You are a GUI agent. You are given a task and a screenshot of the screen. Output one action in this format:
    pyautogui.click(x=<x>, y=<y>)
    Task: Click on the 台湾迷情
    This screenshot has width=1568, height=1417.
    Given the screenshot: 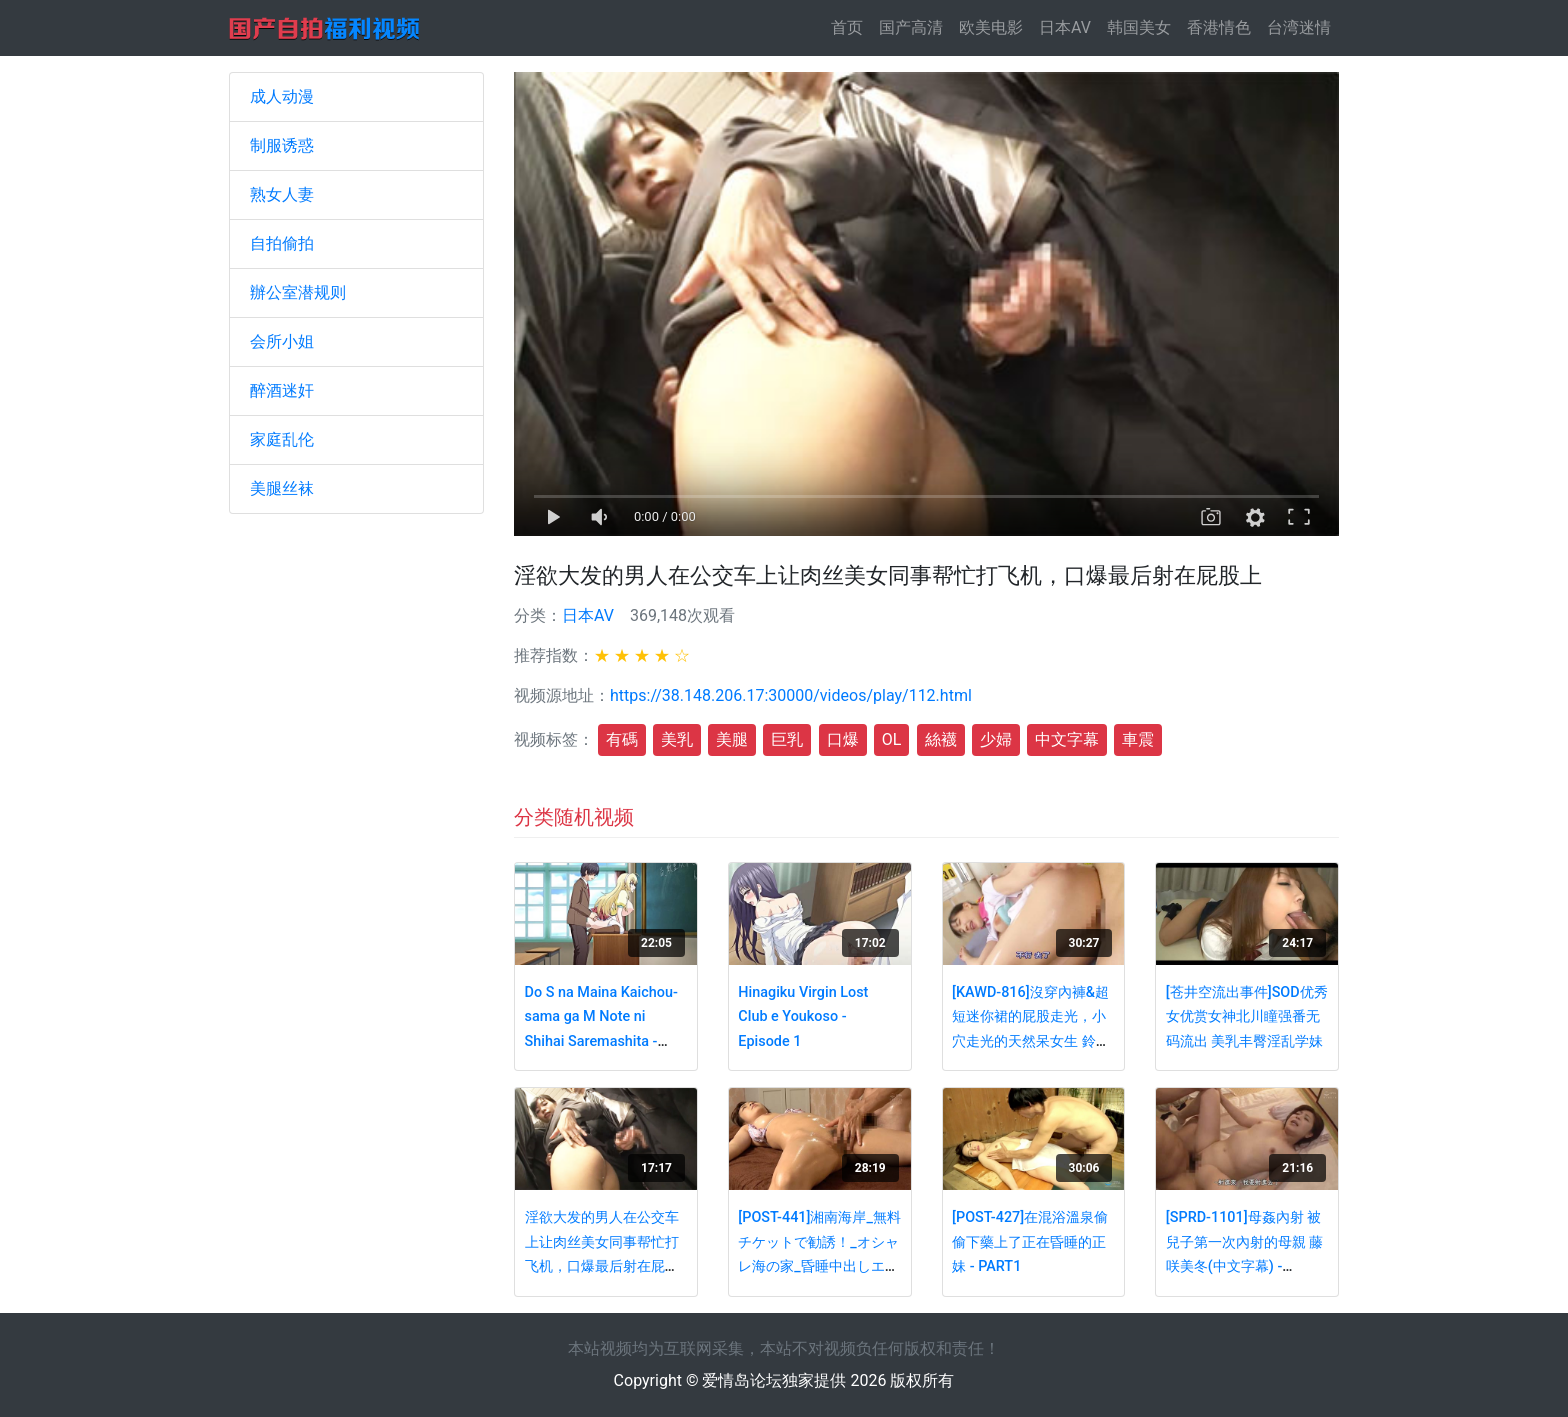 What is the action you would take?
    pyautogui.click(x=1299, y=27)
    